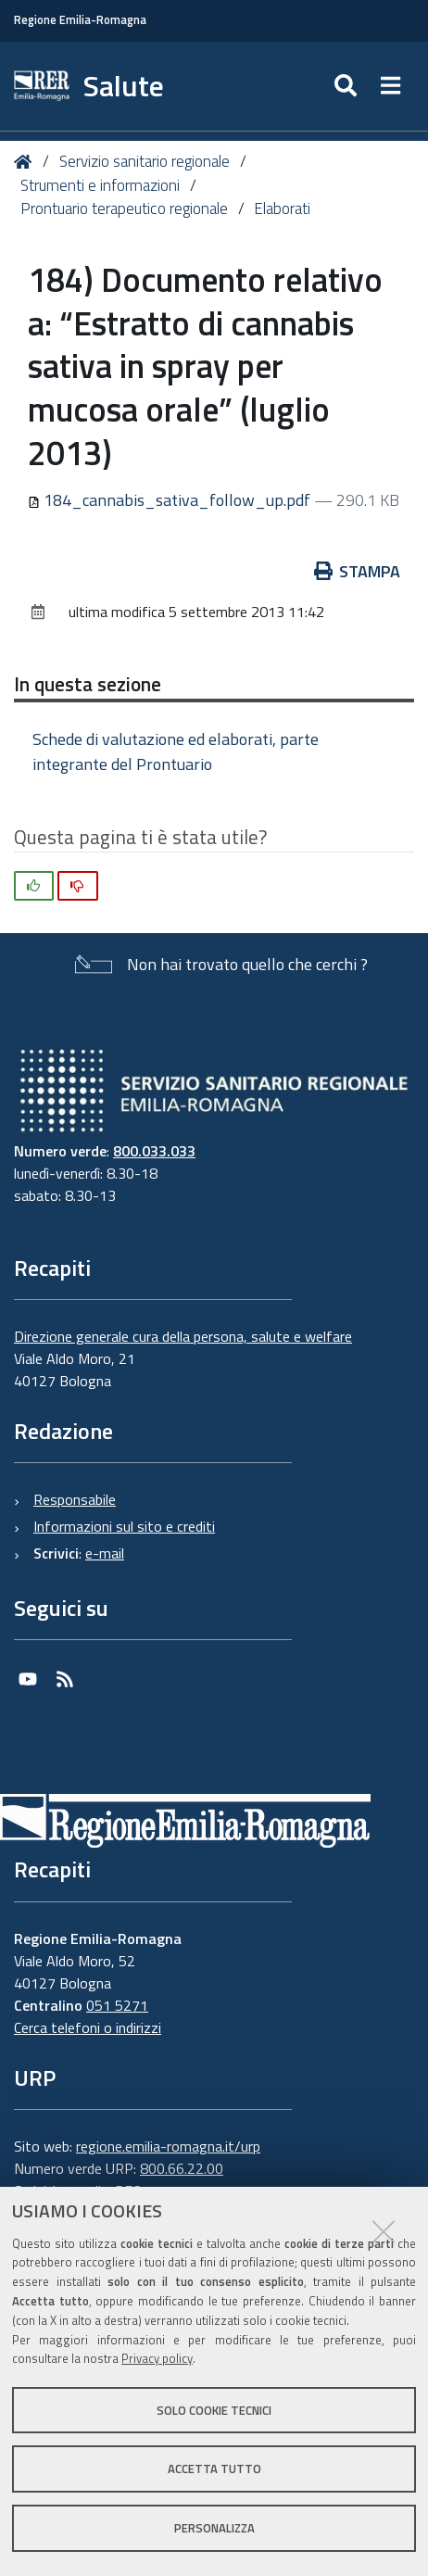 Image resolution: width=428 pixels, height=2576 pixels. What do you see at coordinates (87, 684) in the screenshot?
I see `In questa sezione` at bounding box center [87, 684].